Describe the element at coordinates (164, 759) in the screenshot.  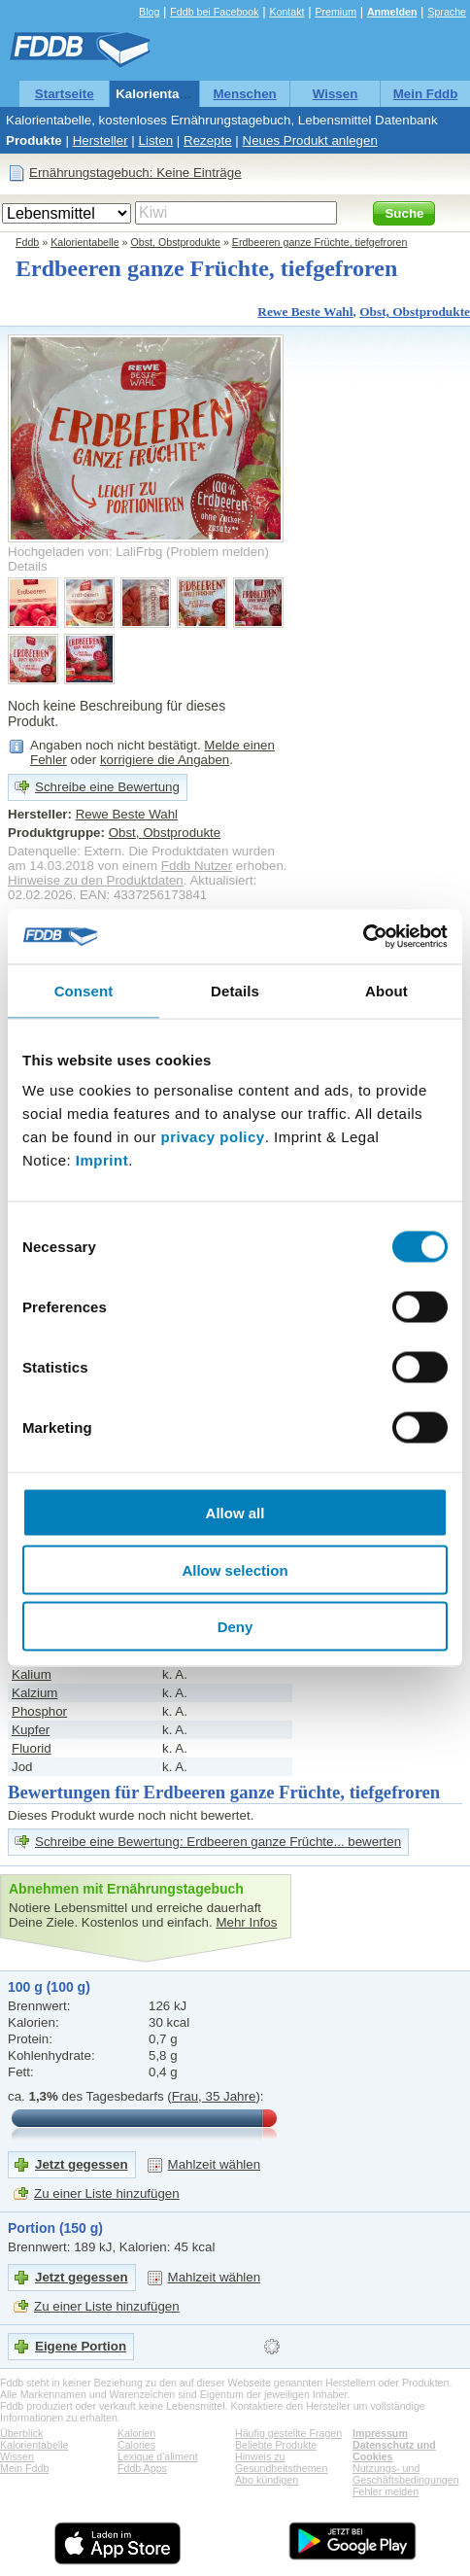
I see `korrigiere die Angaben` at that location.